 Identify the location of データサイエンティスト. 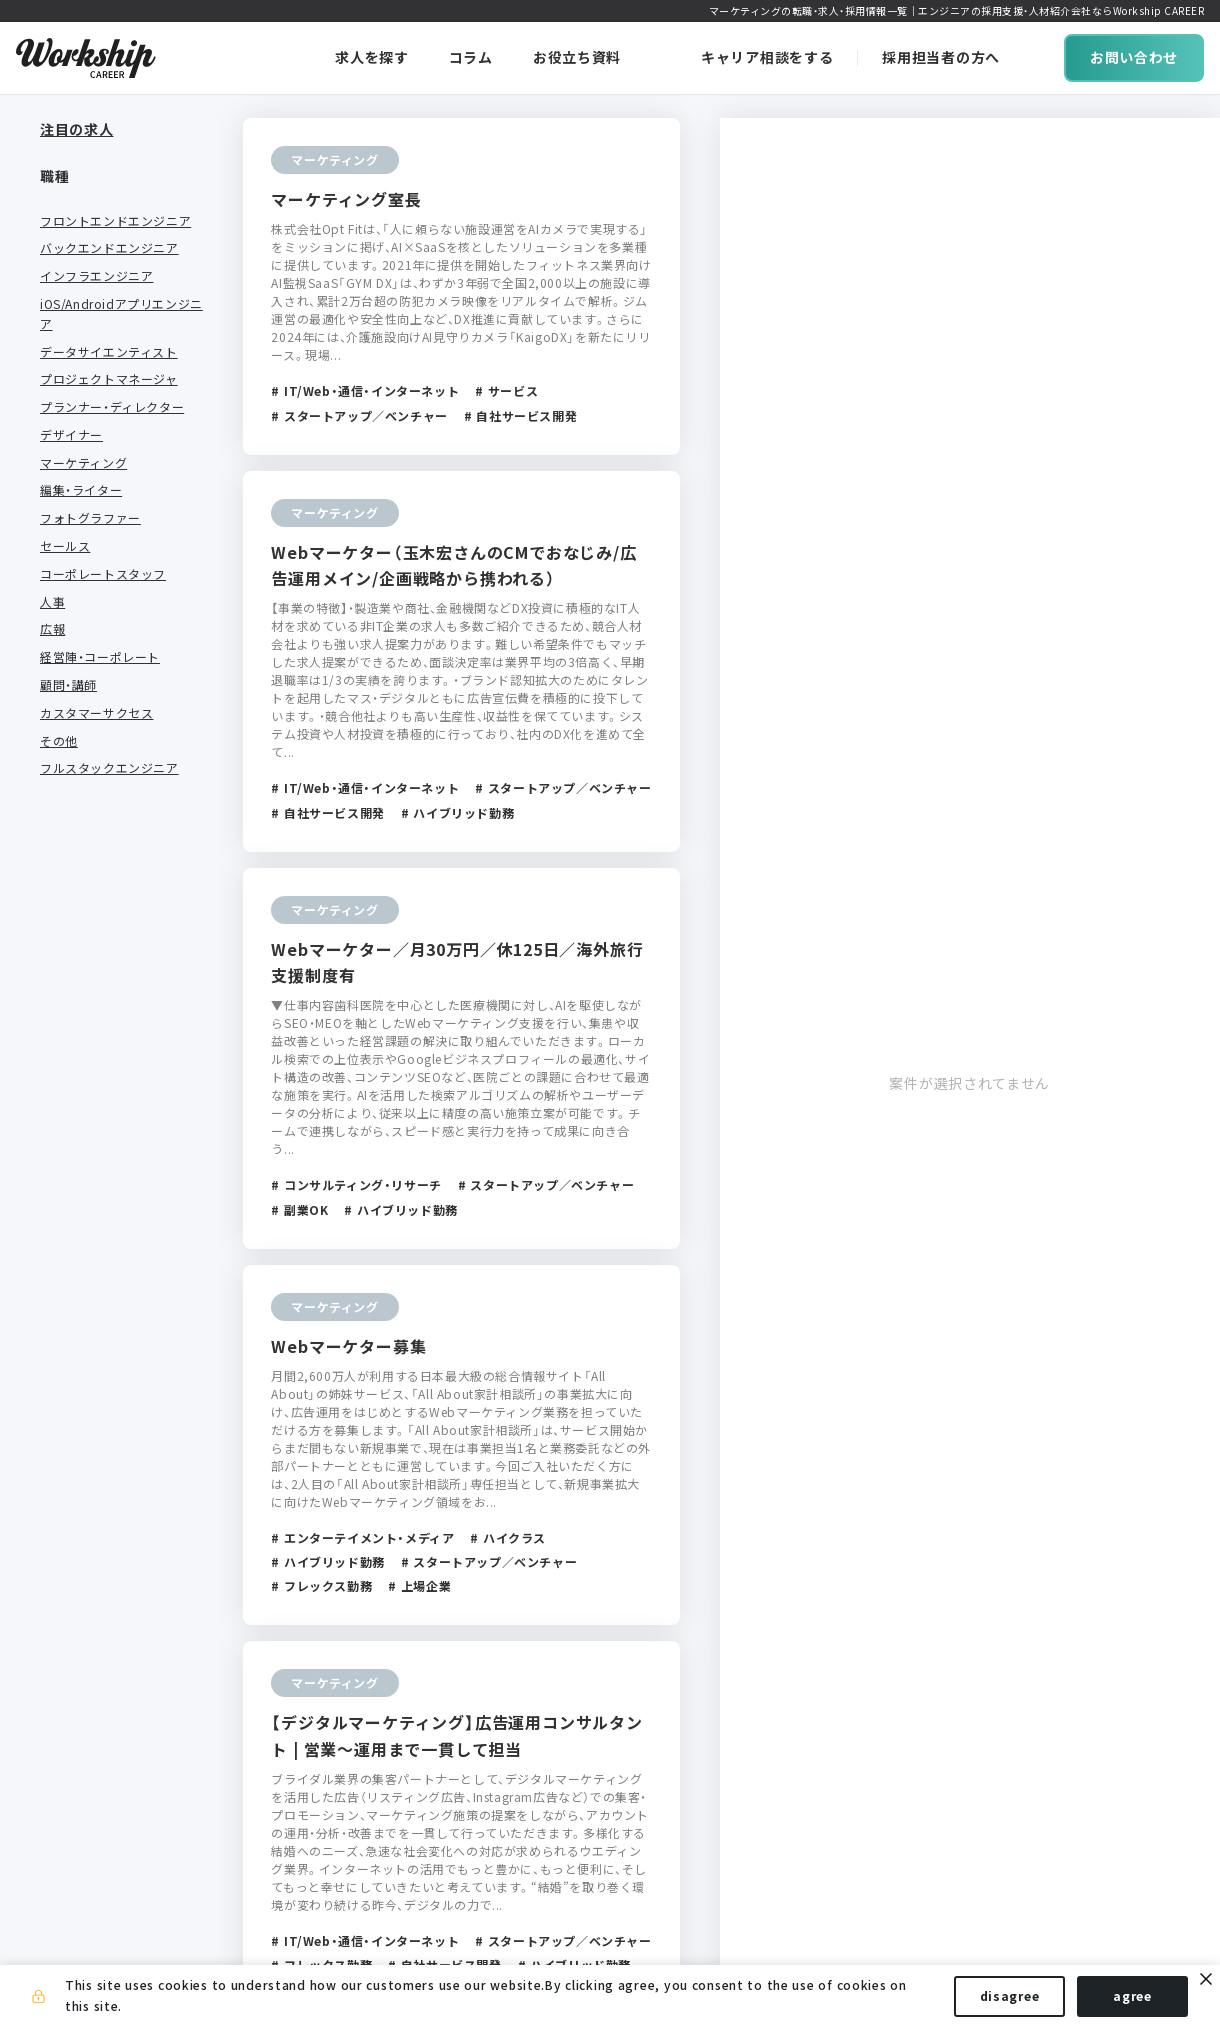
(109, 336).